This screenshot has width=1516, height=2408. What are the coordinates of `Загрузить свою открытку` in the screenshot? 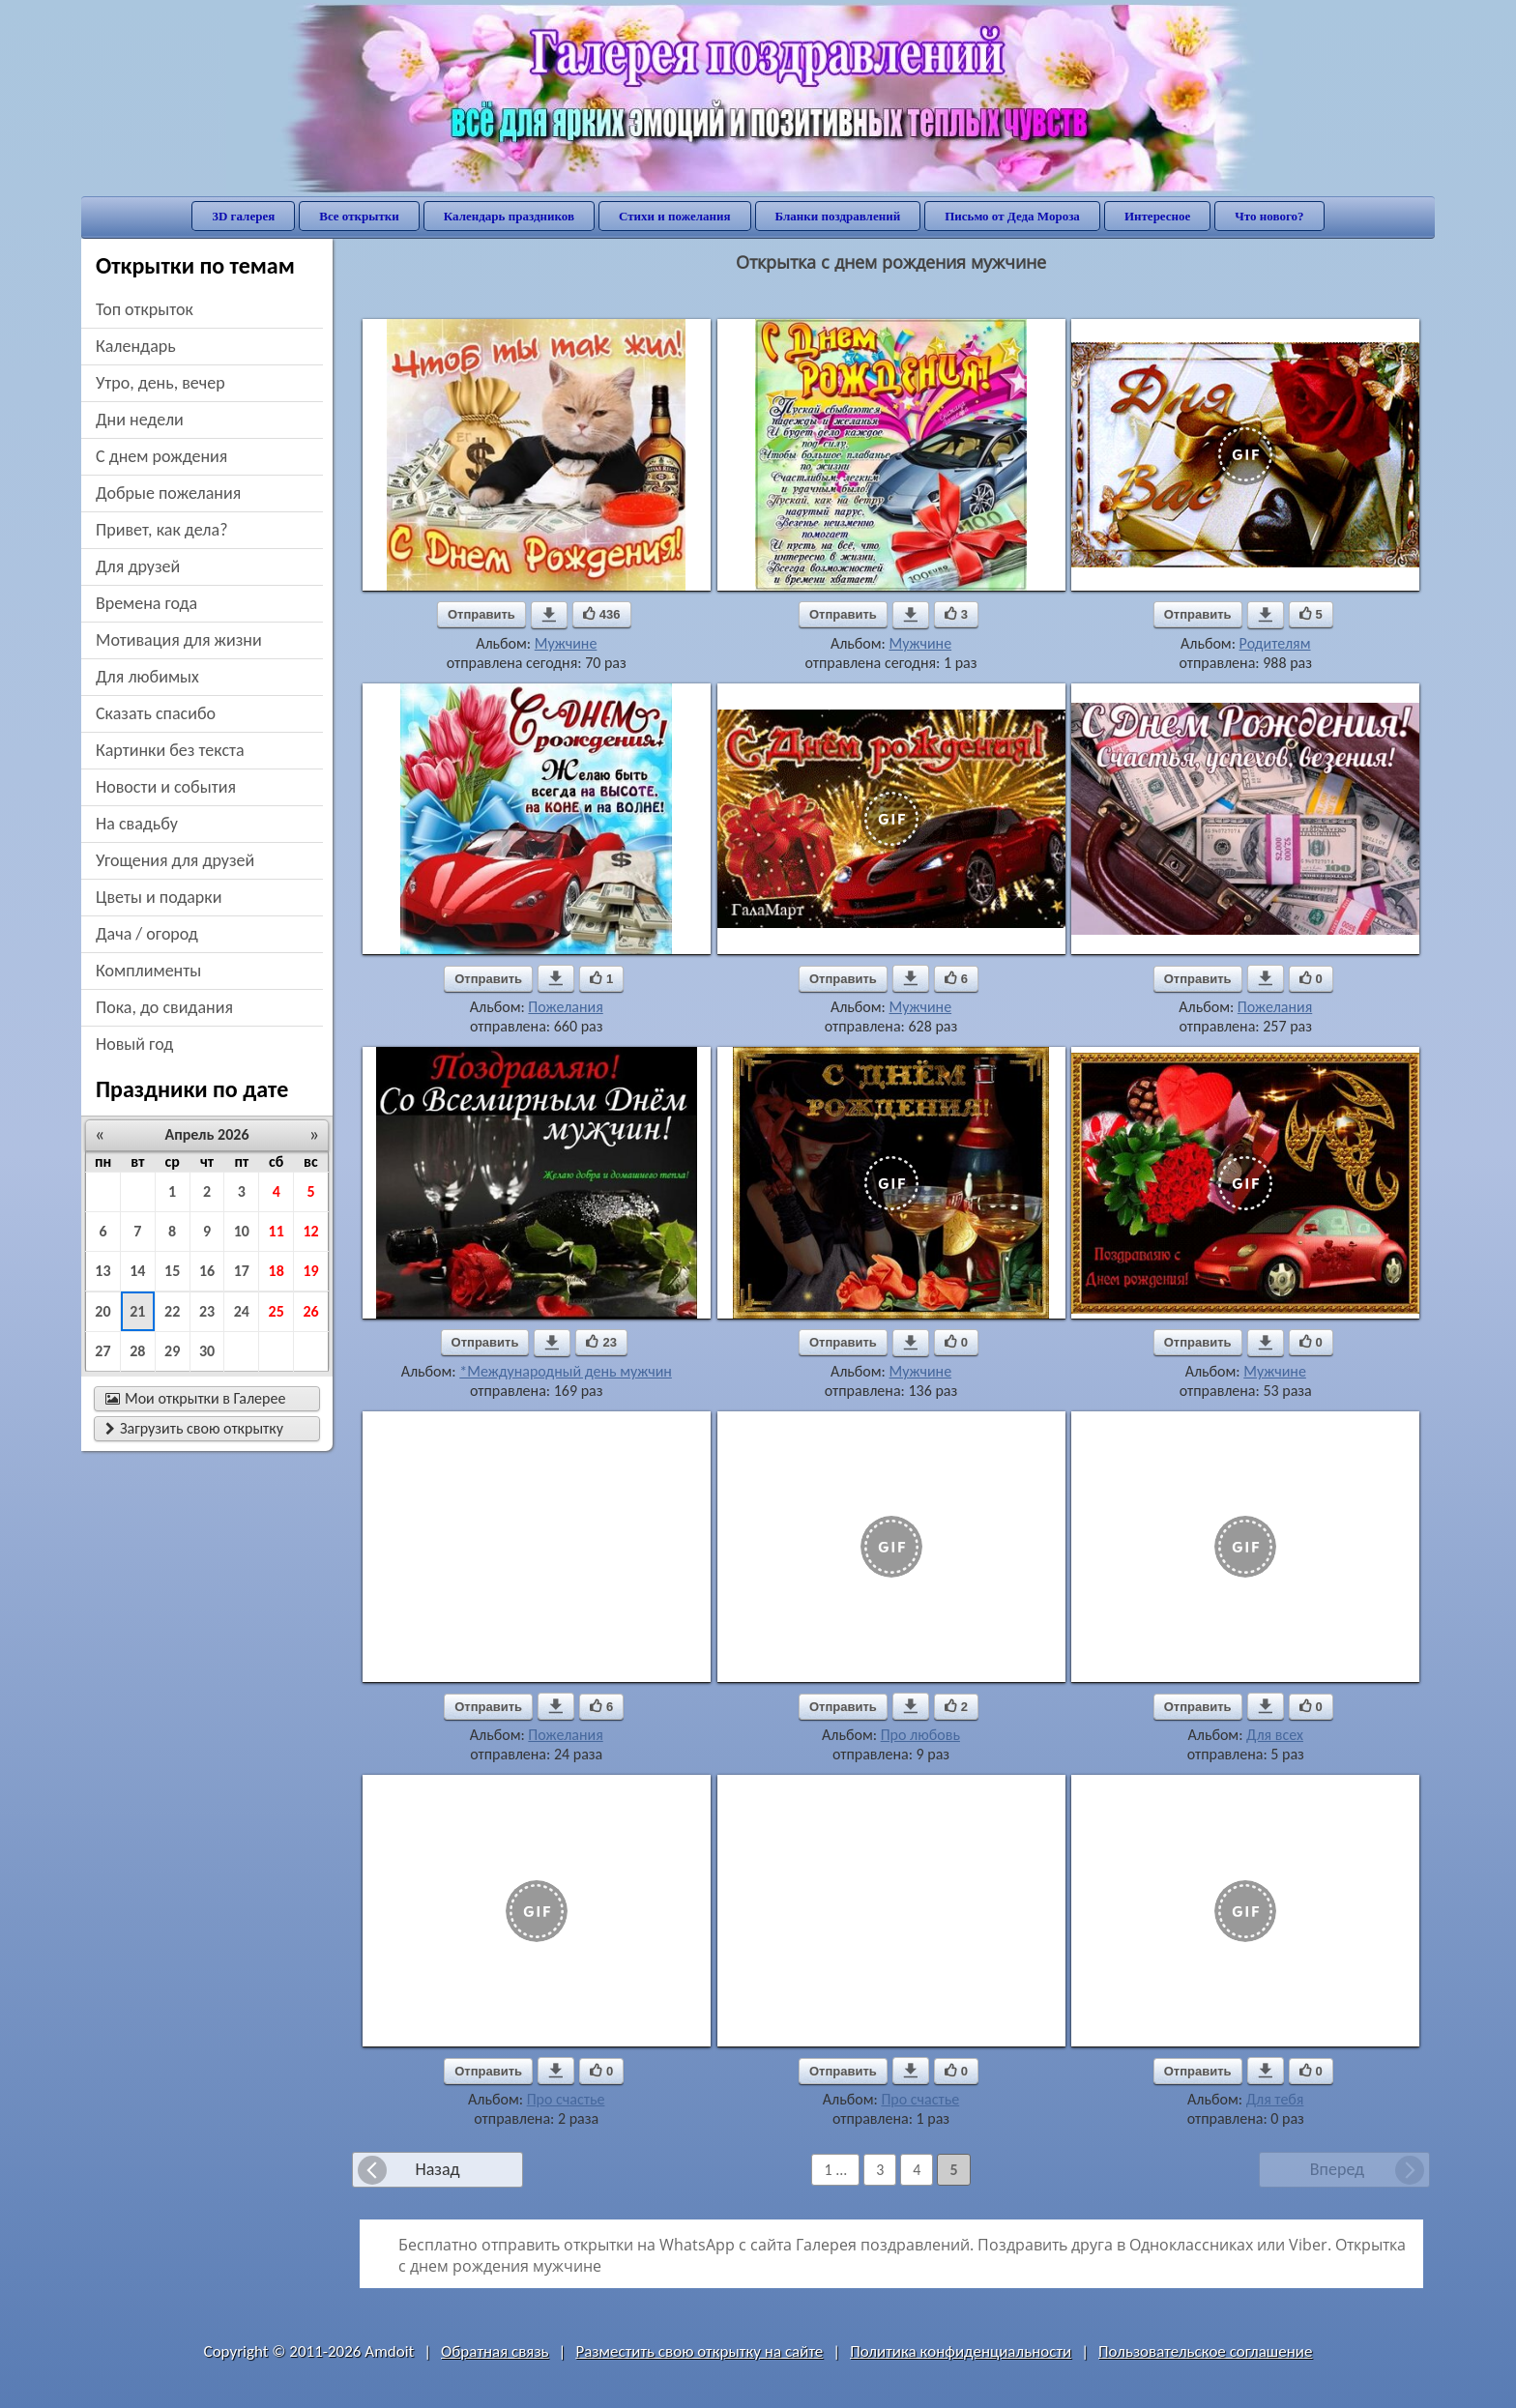 It's located at (194, 1428).